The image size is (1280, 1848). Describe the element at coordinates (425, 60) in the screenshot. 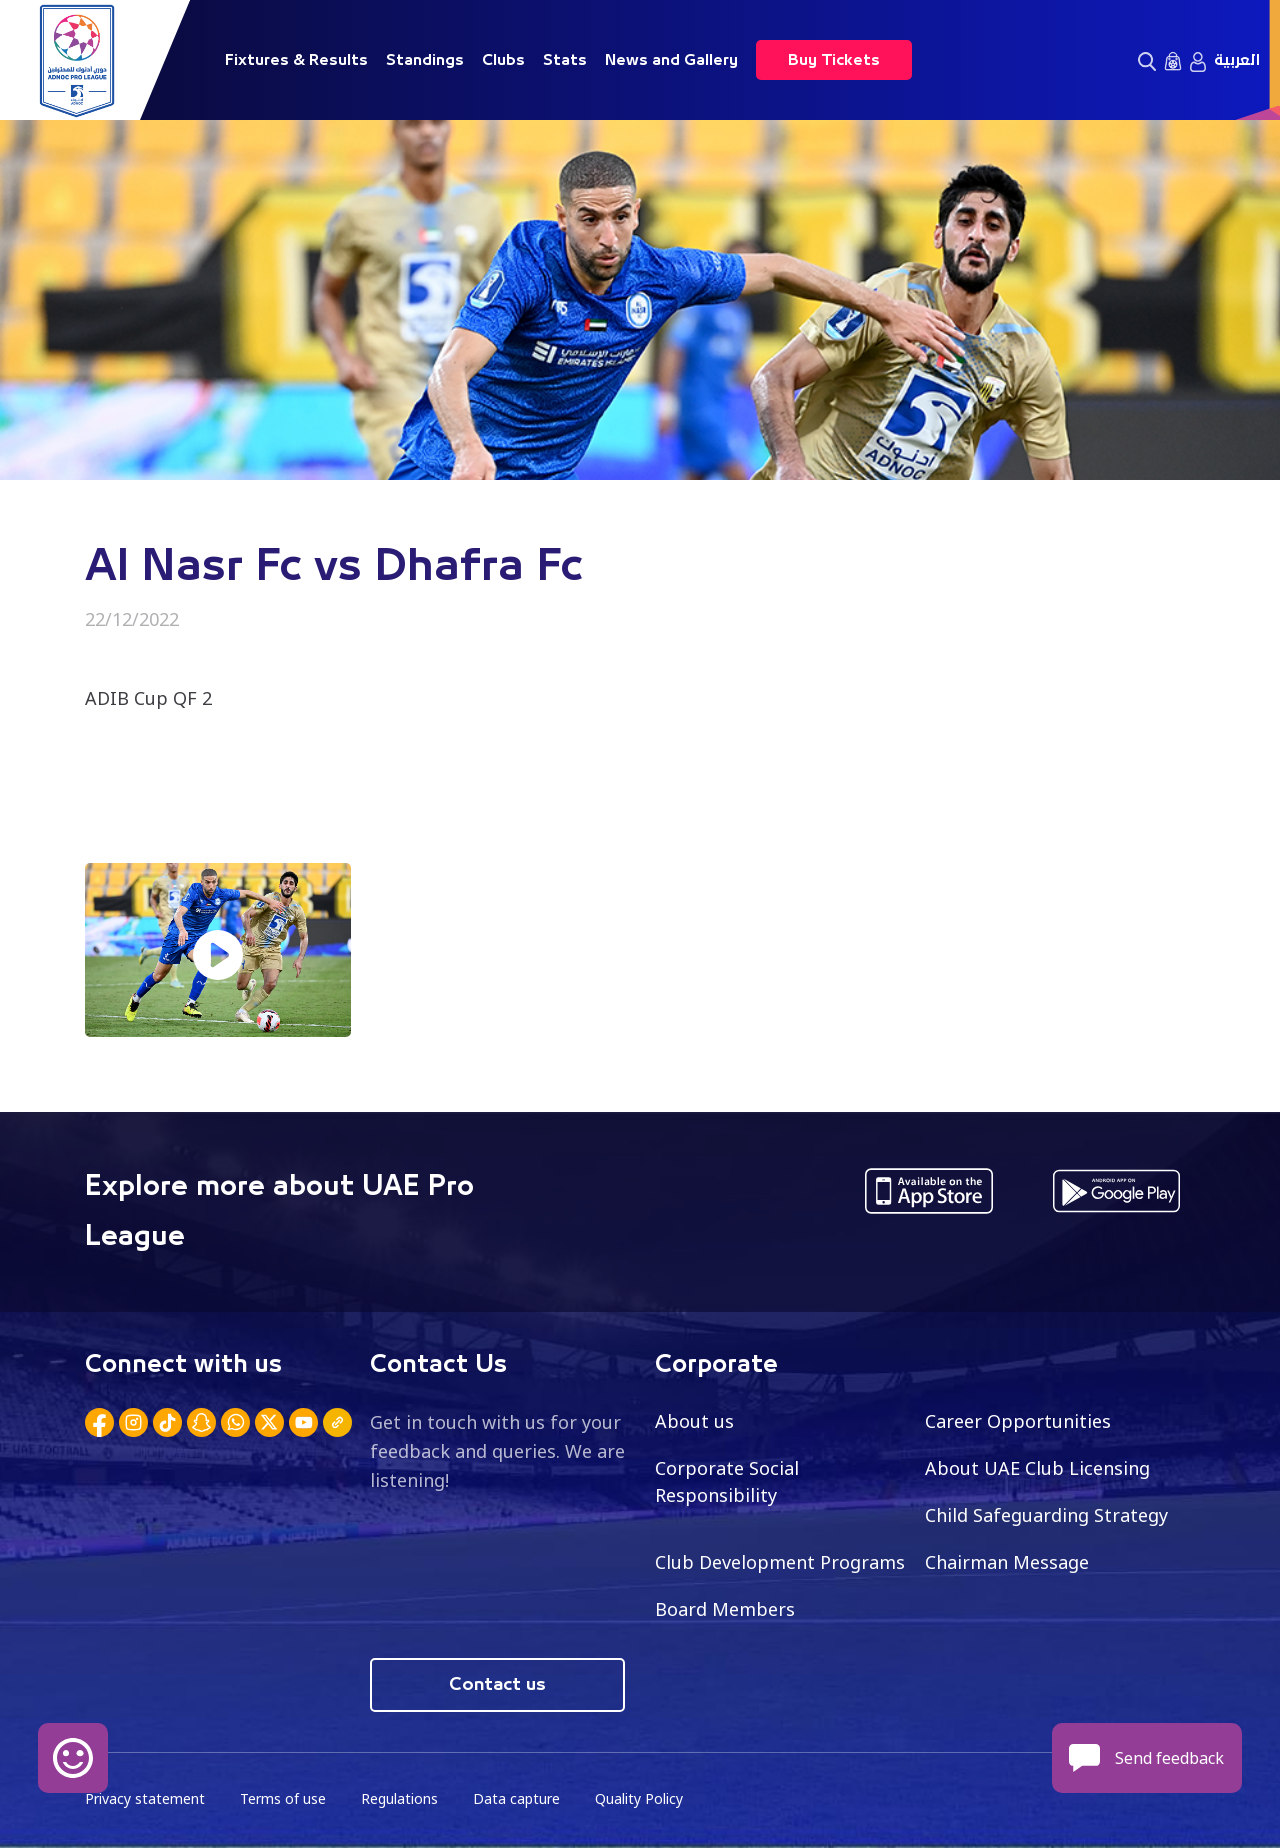

I see `Standings` at that location.